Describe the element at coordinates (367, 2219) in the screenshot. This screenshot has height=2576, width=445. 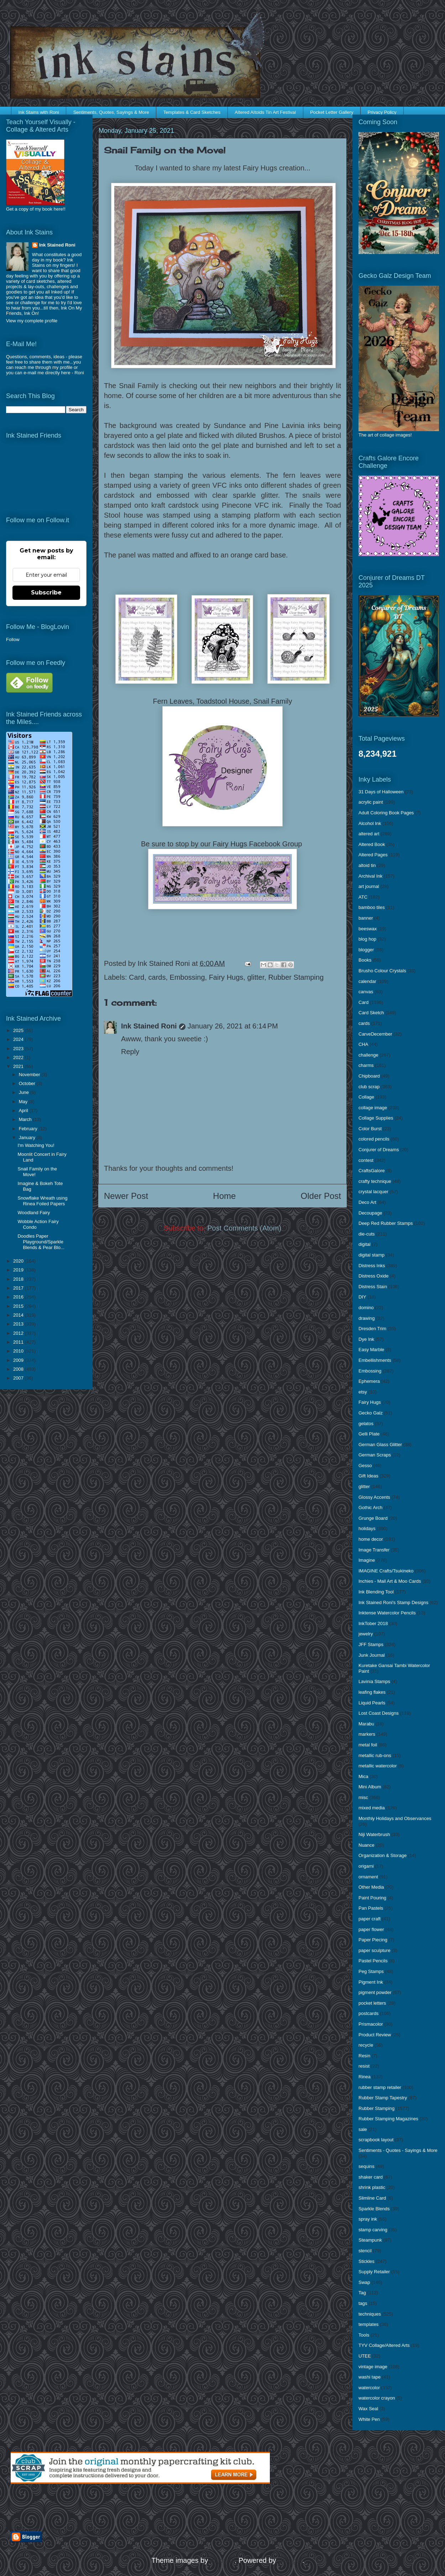
I see `spray ink` at that location.